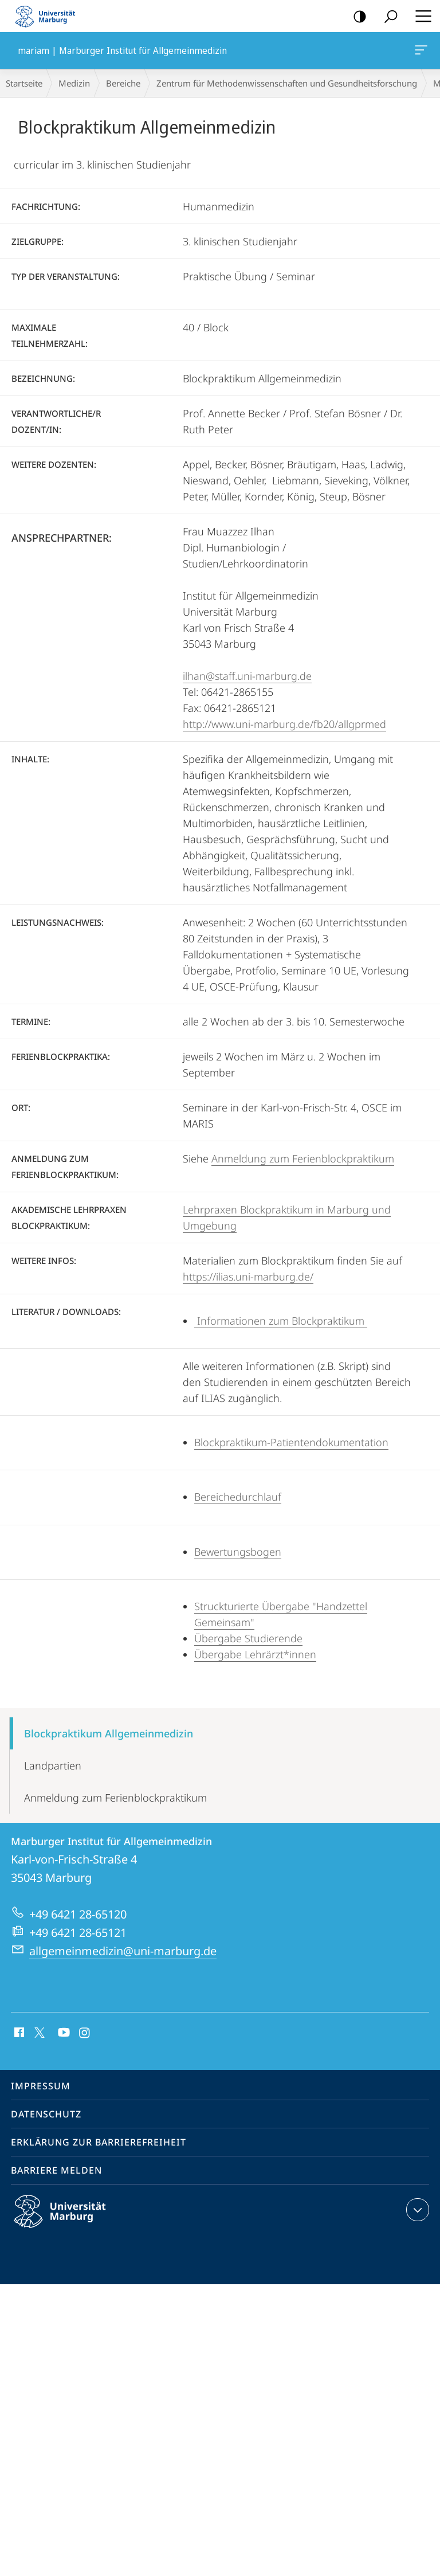  Describe the element at coordinates (52, 1765) in the screenshot. I see `Landpartien` at that location.